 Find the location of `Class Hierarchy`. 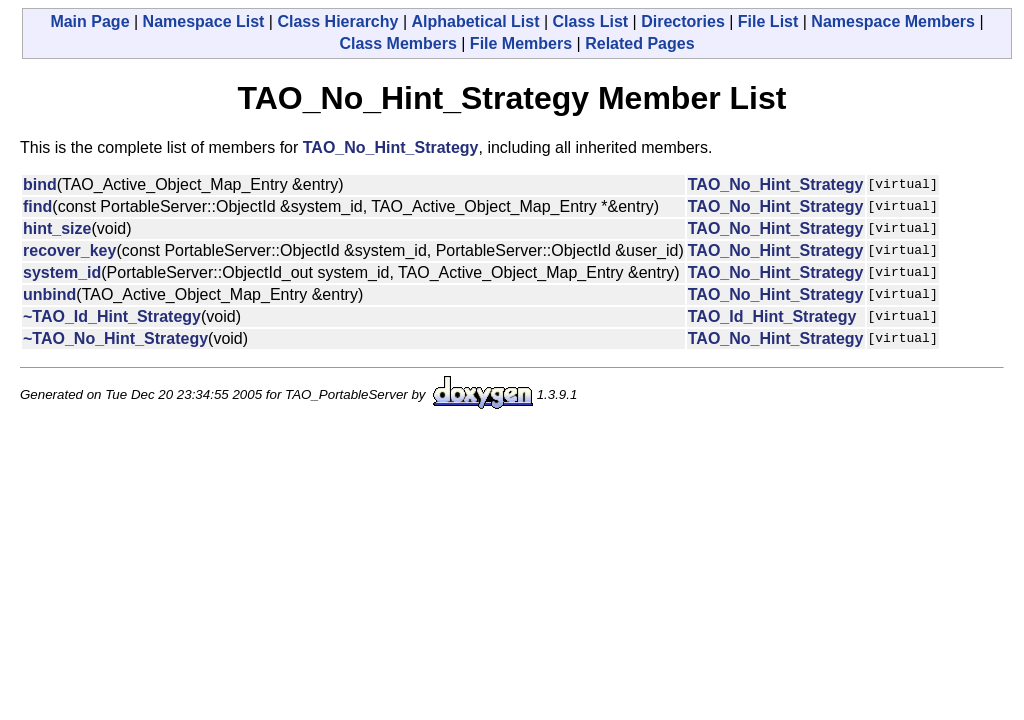

Class Hierarchy is located at coordinates (337, 21).